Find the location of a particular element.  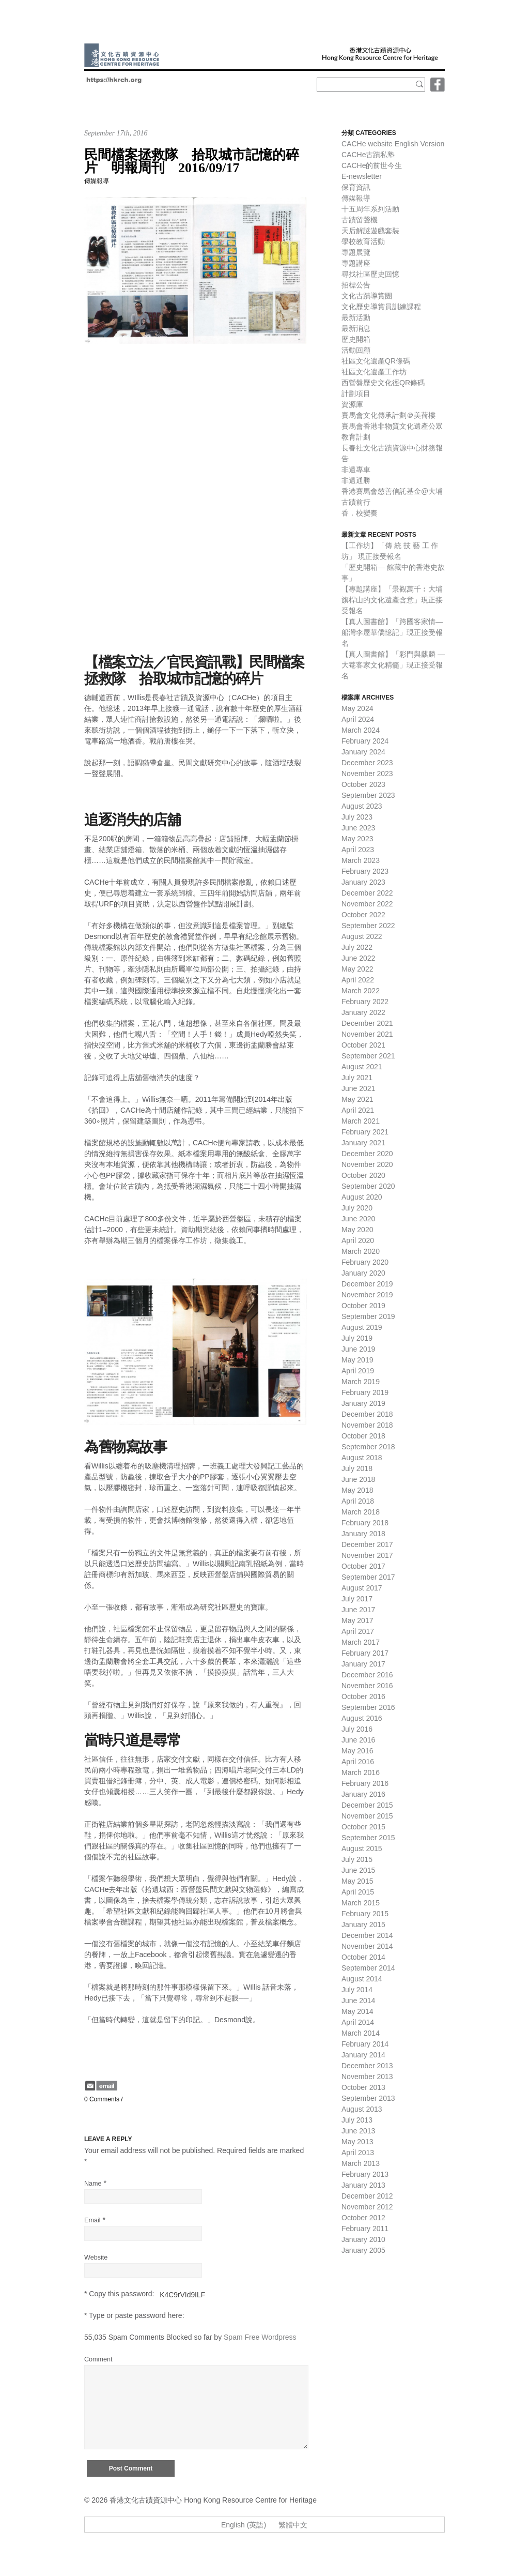

May 2019 is located at coordinates (357, 1360).